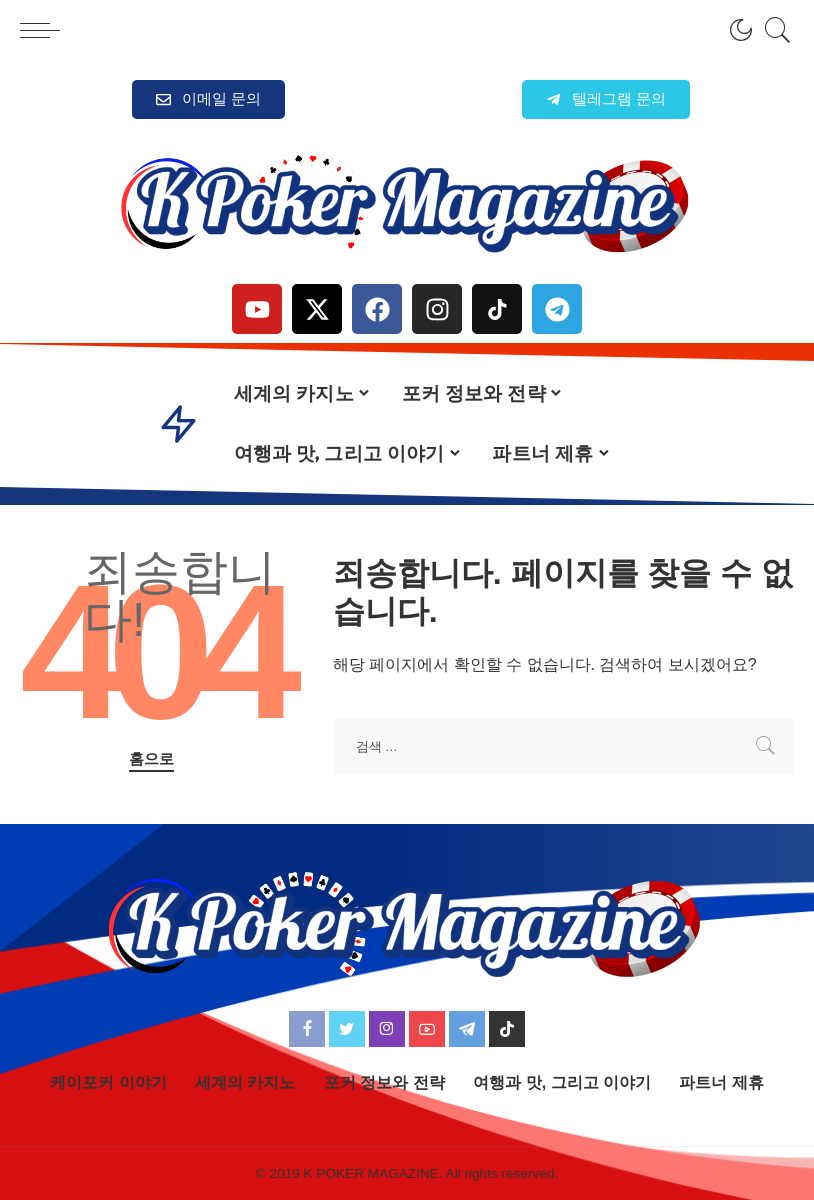 The image size is (814, 1200). I want to click on [YouTube], so click(427, 1029).